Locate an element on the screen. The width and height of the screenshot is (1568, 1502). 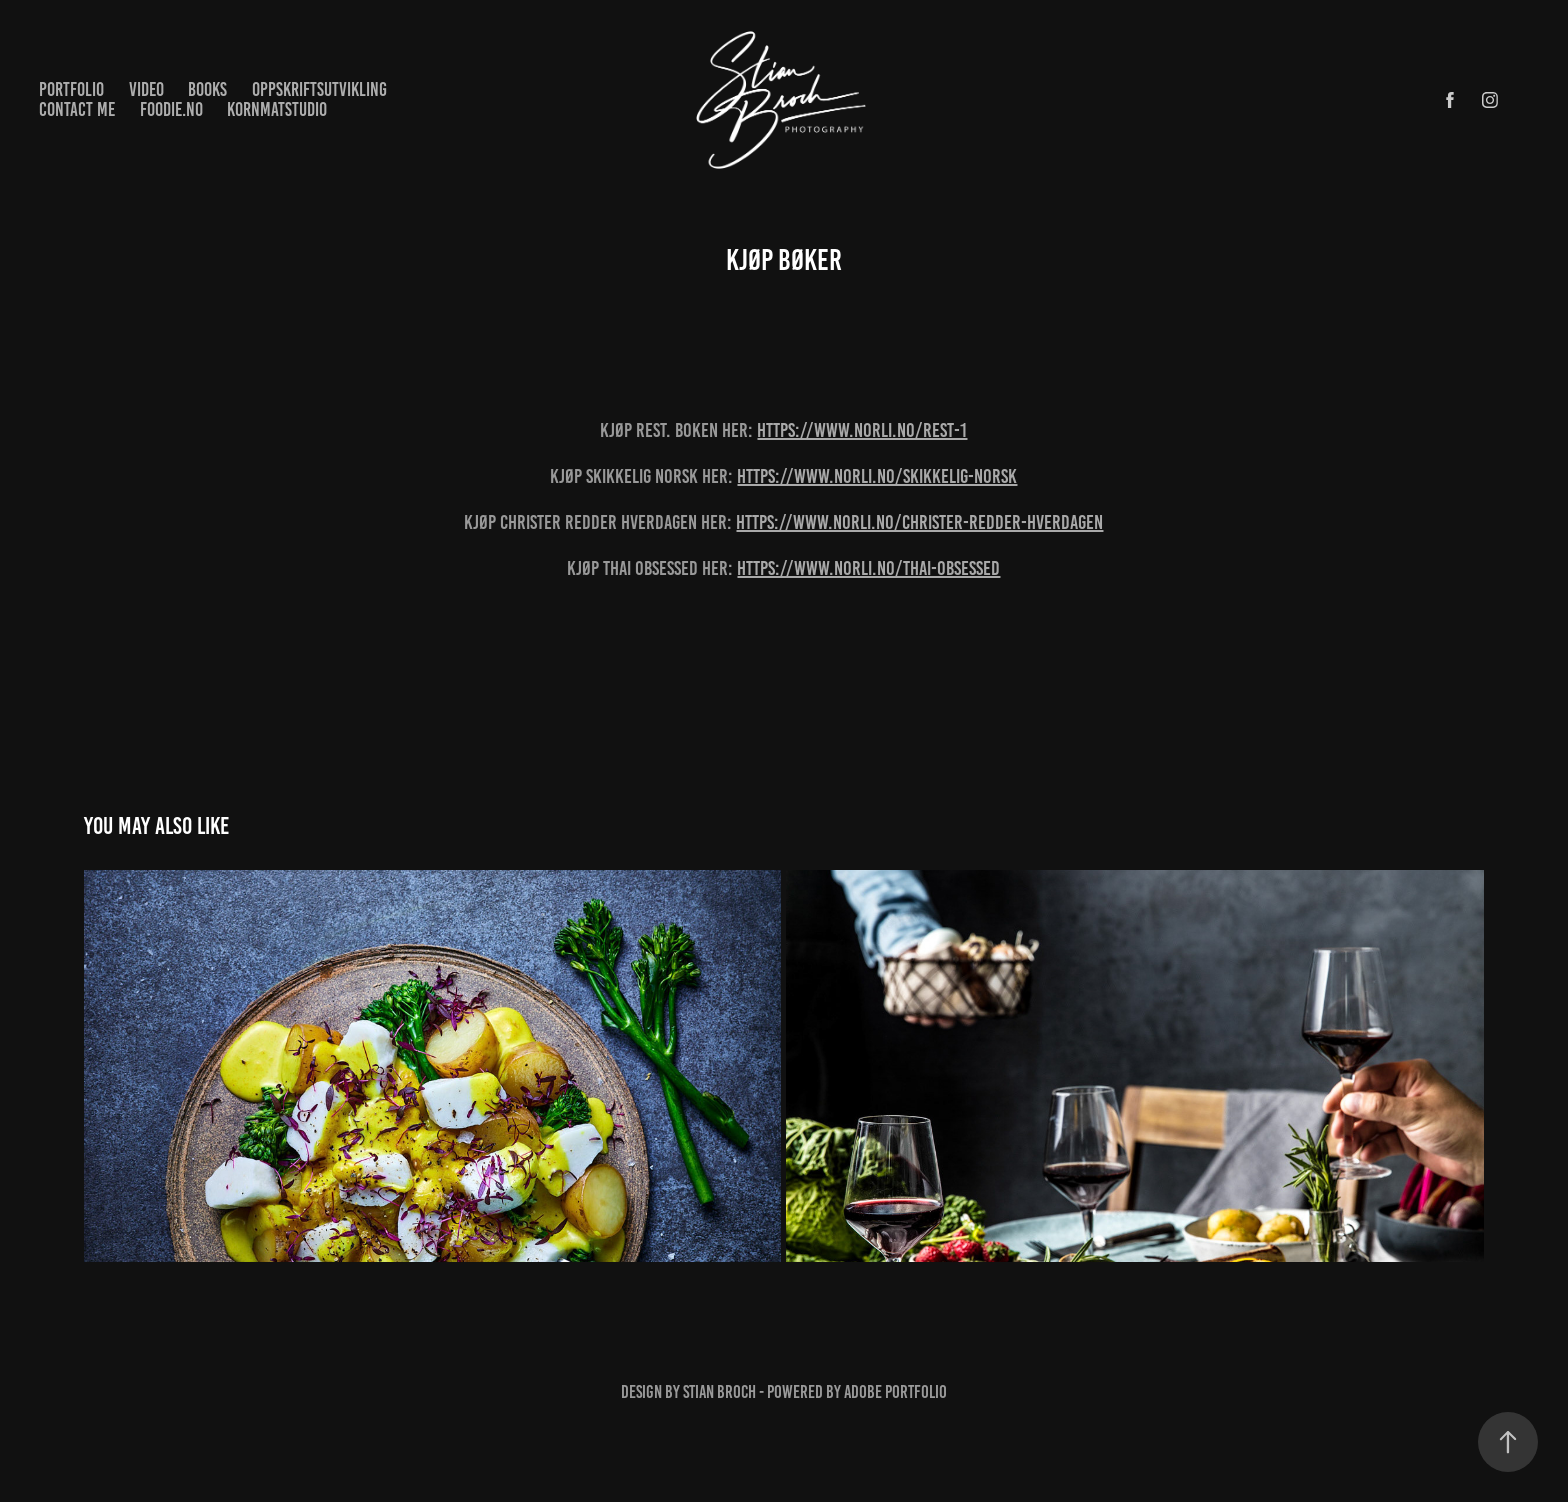
Contact me is located at coordinates (77, 109).